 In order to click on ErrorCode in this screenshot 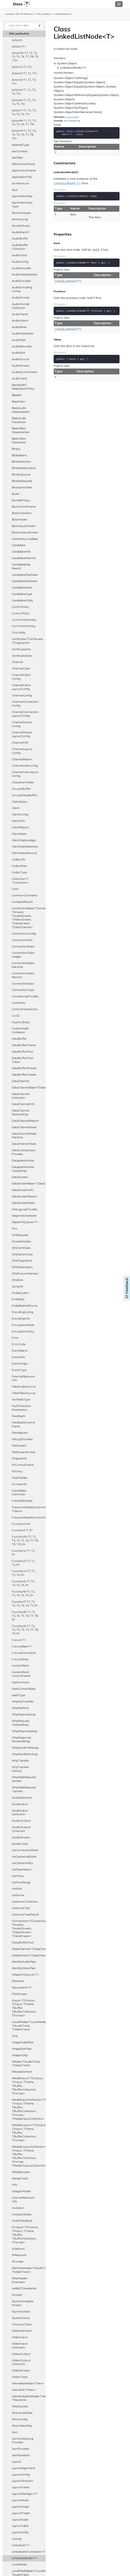, I will do `click(19, 1344)`.